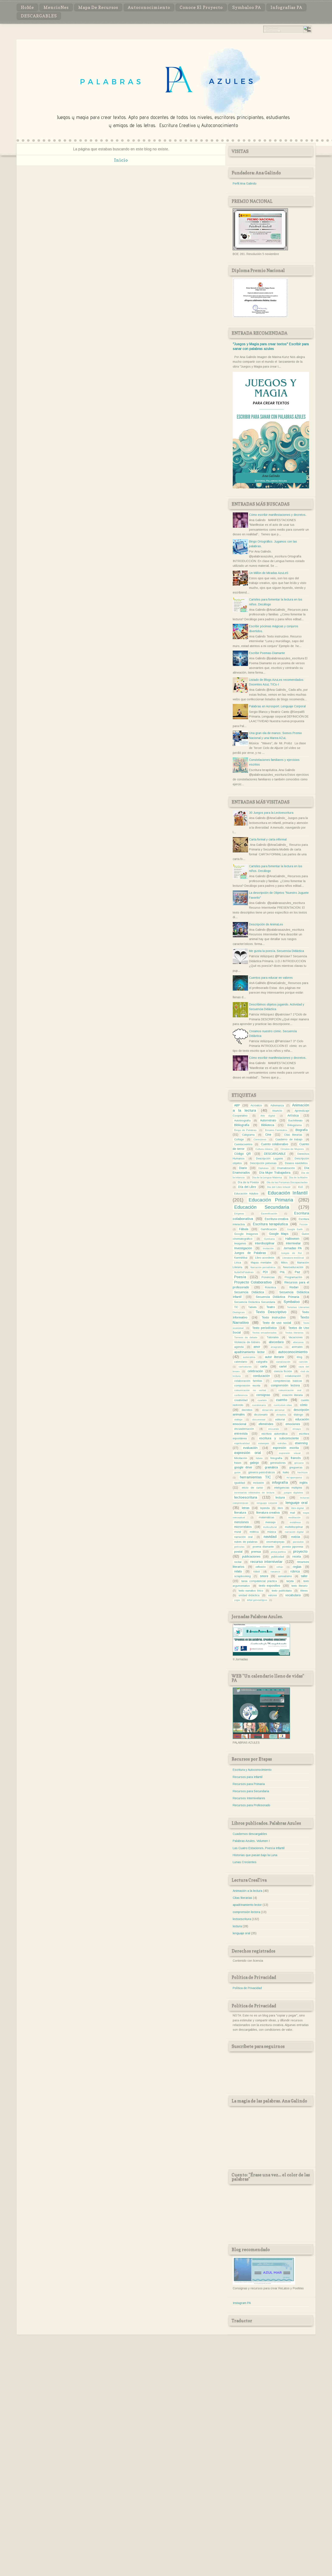 The image size is (332, 2576). Describe the element at coordinates (277, 1110) in the screenshot. I see `Anuncio` at that location.